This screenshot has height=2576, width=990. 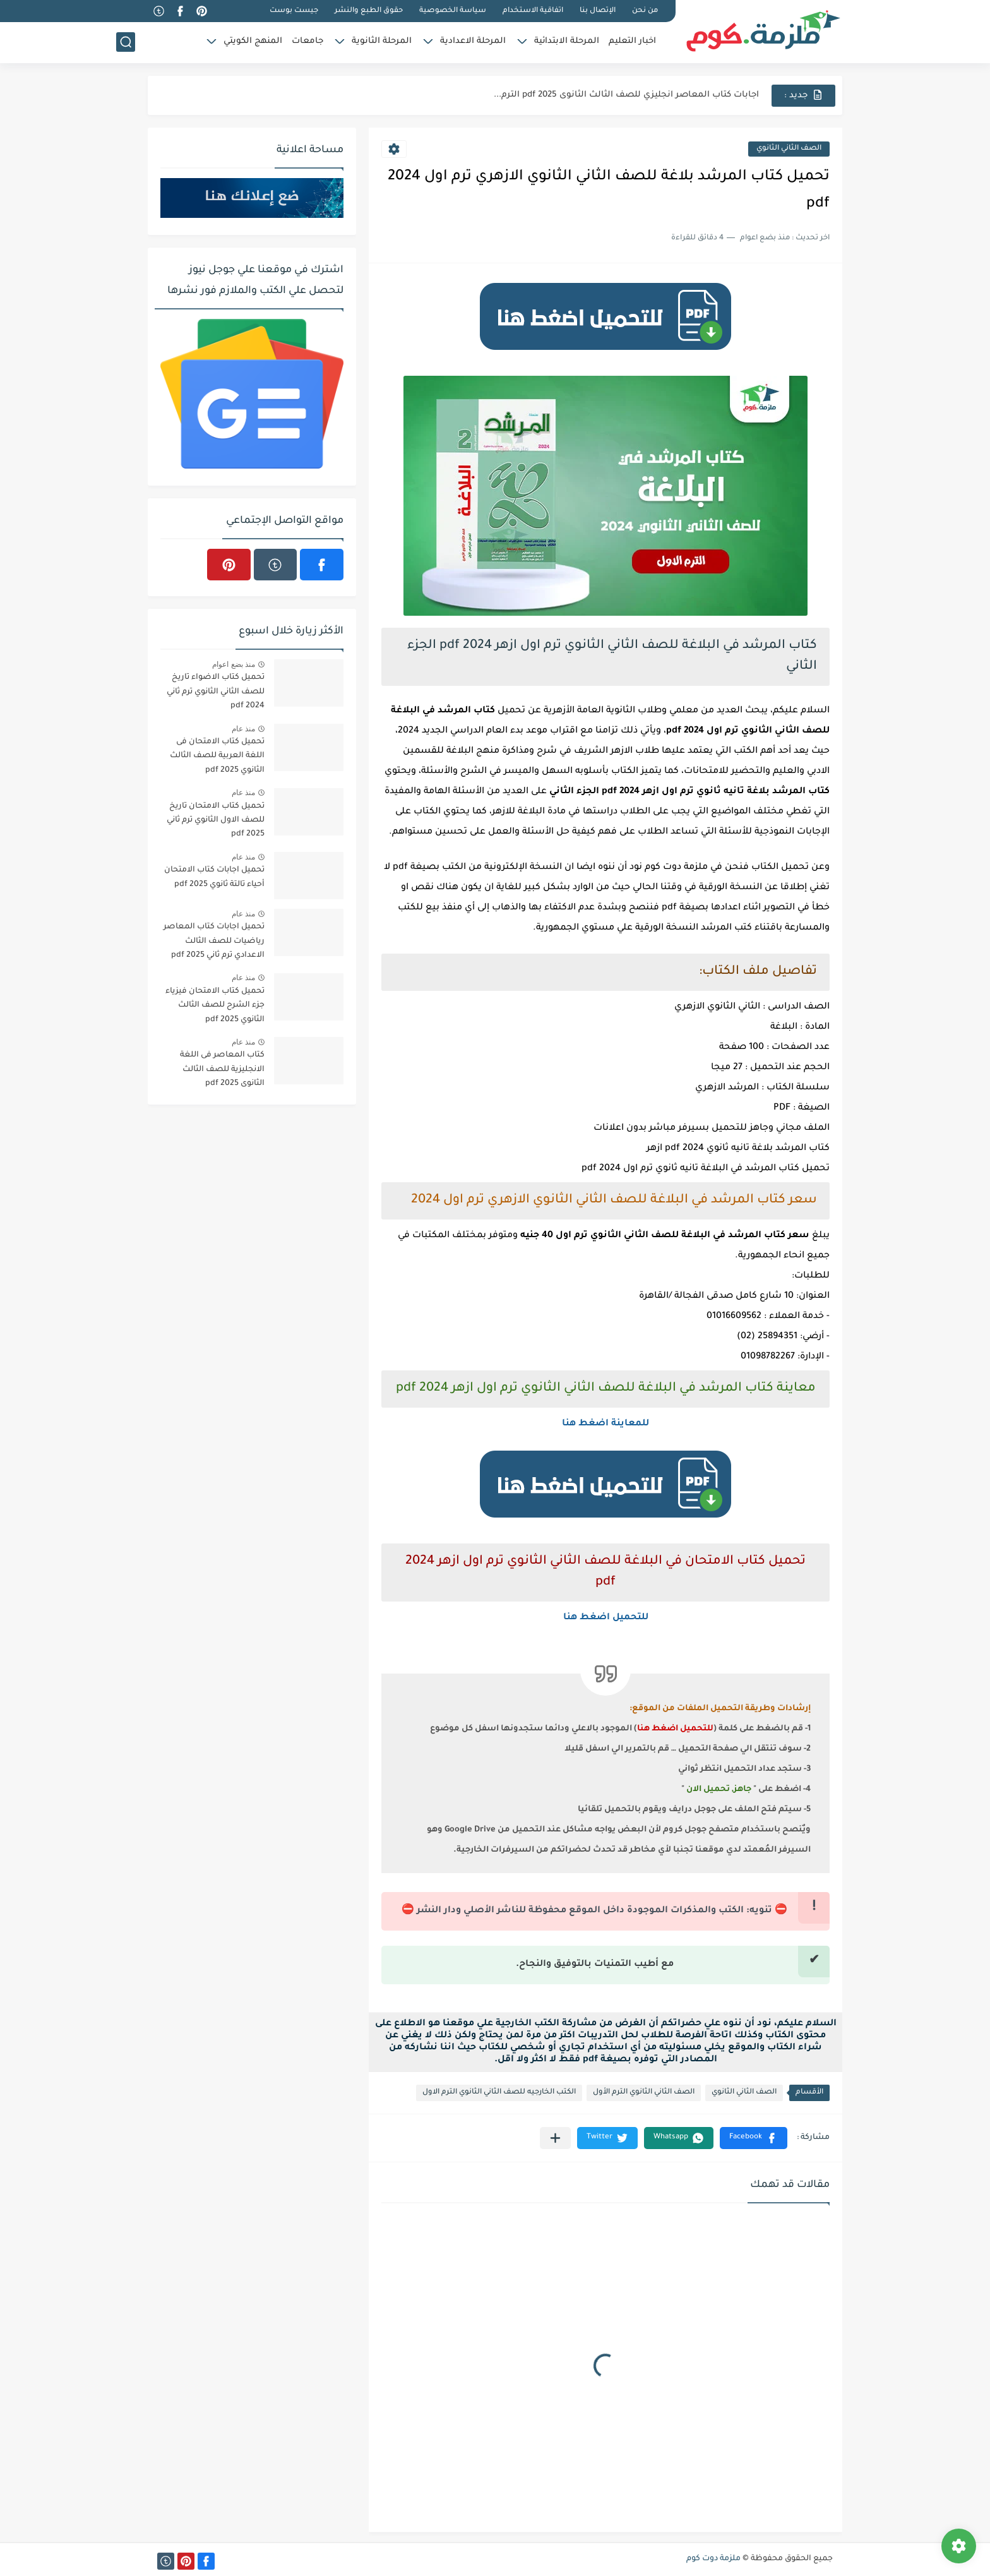 I want to click on تحميل اجابات كتاب الامتحان أحياء تالتة ثانوي 2025 pdf, so click(x=214, y=877).